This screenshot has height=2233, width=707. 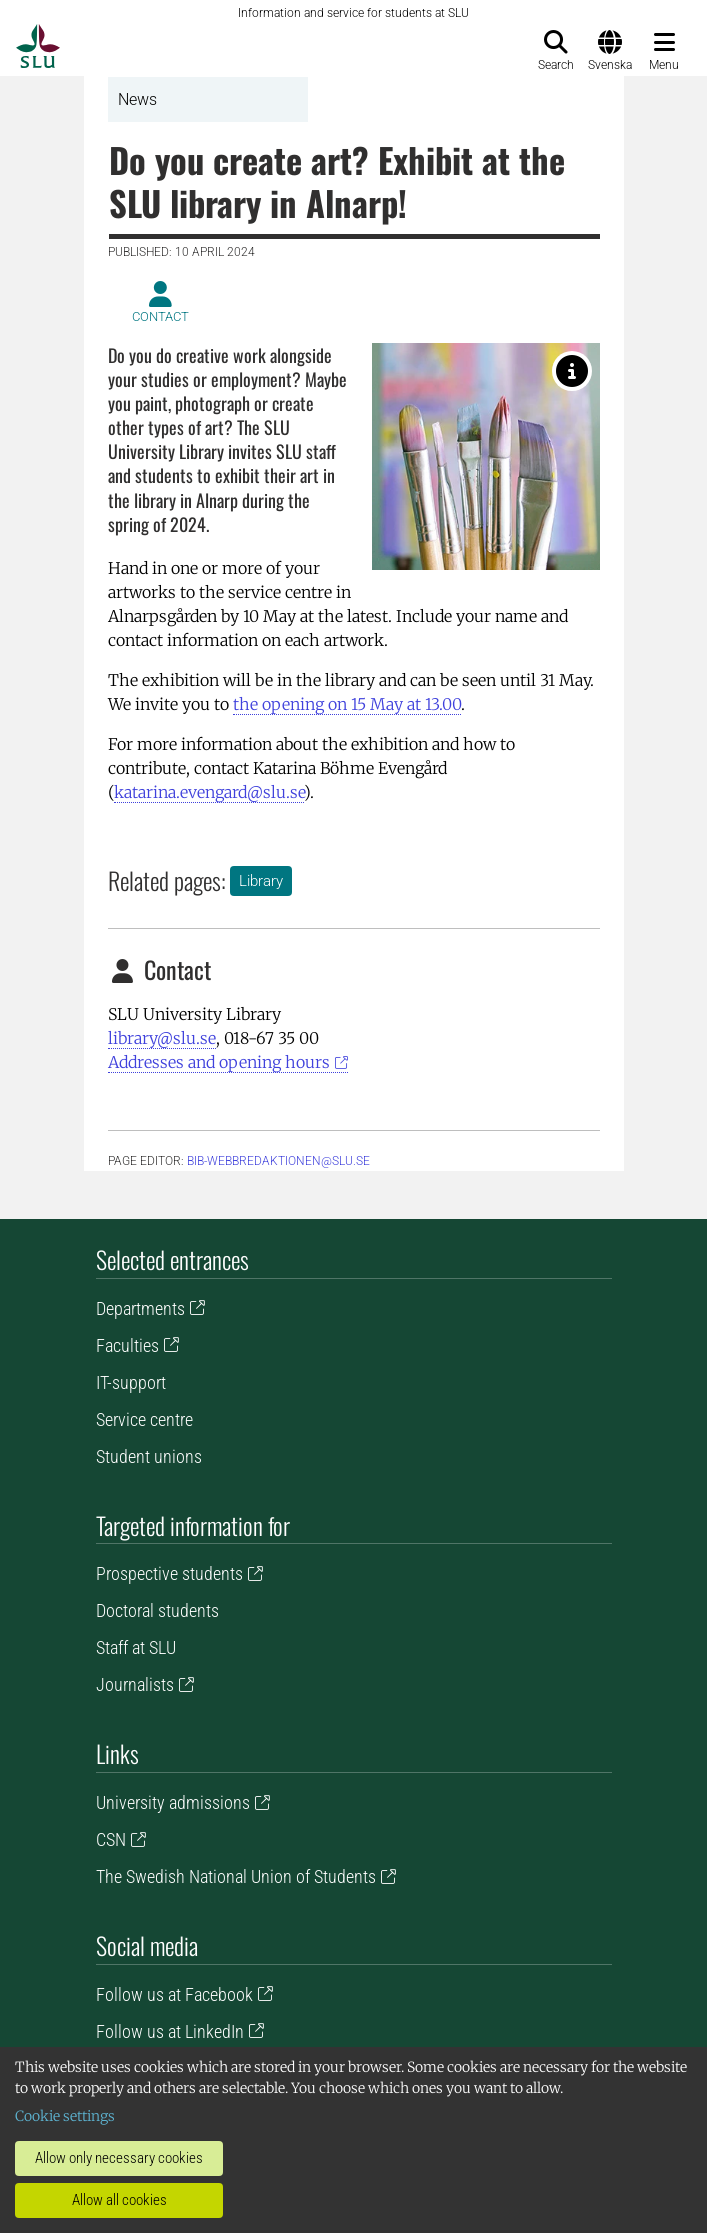 I want to click on Student unions, so click(x=149, y=1456).